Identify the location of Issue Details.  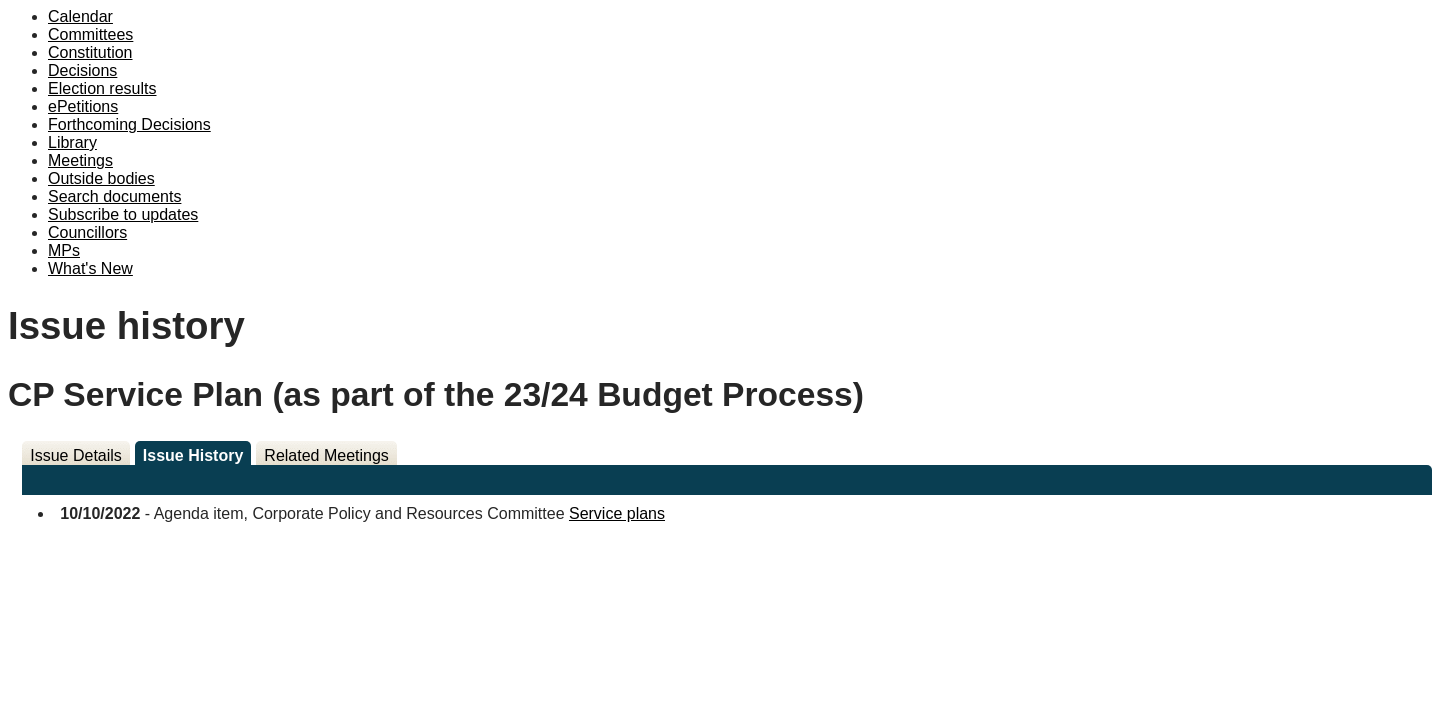
(76, 455).